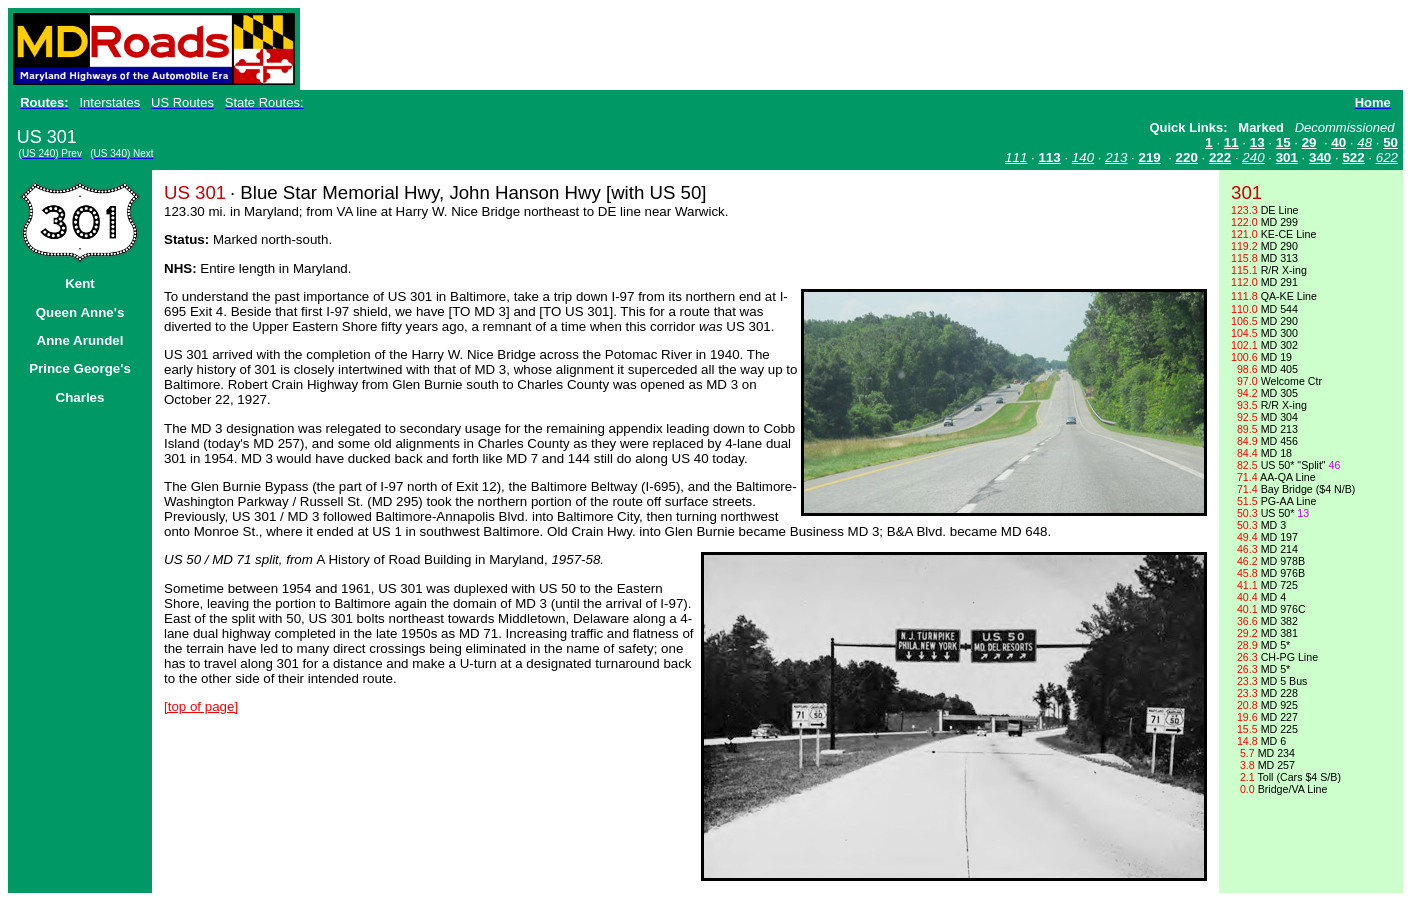 This screenshot has width=1411, height=901. I want to click on 219, so click(1150, 157).